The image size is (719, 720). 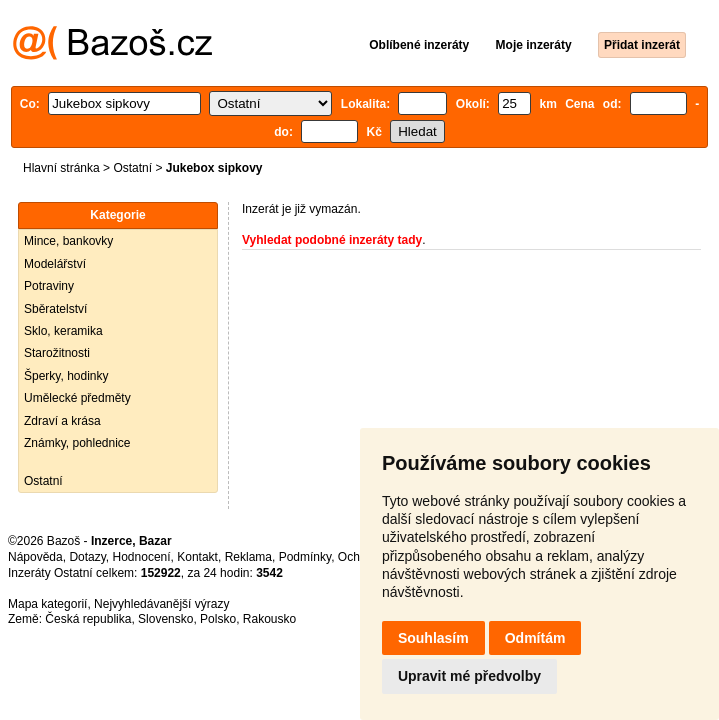 I want to click on Kontakt, so click(x=197, y=557).